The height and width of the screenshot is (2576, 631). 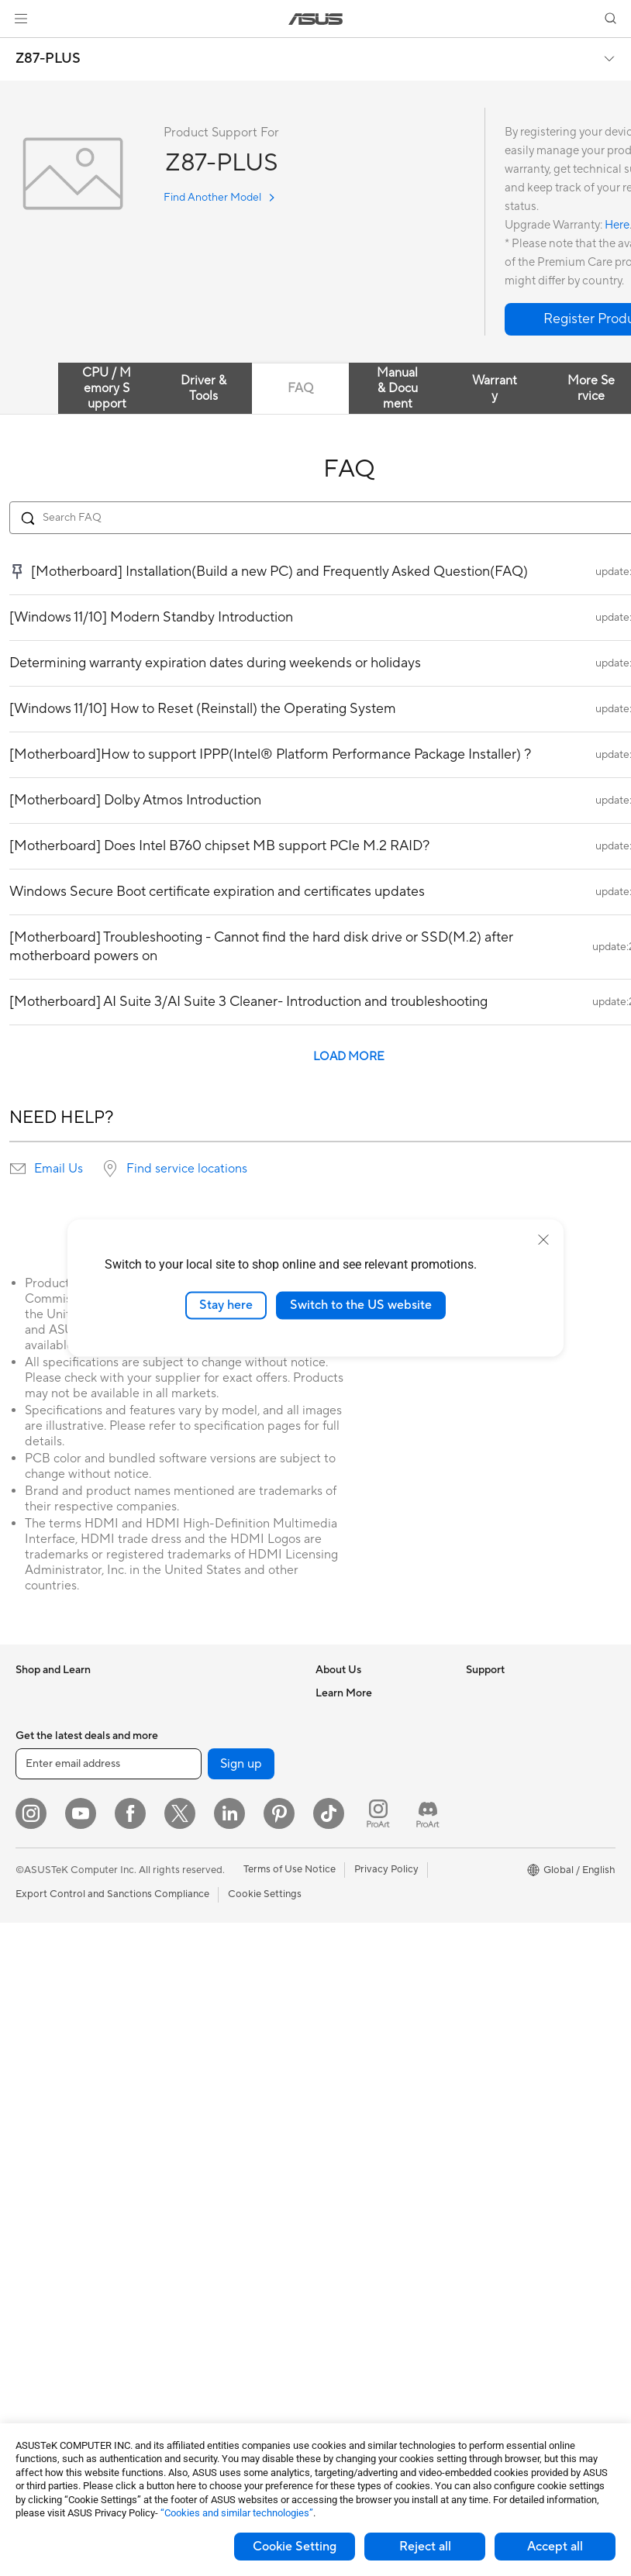 I want to click on Armoury Crate, so click(x=500, y=1926).